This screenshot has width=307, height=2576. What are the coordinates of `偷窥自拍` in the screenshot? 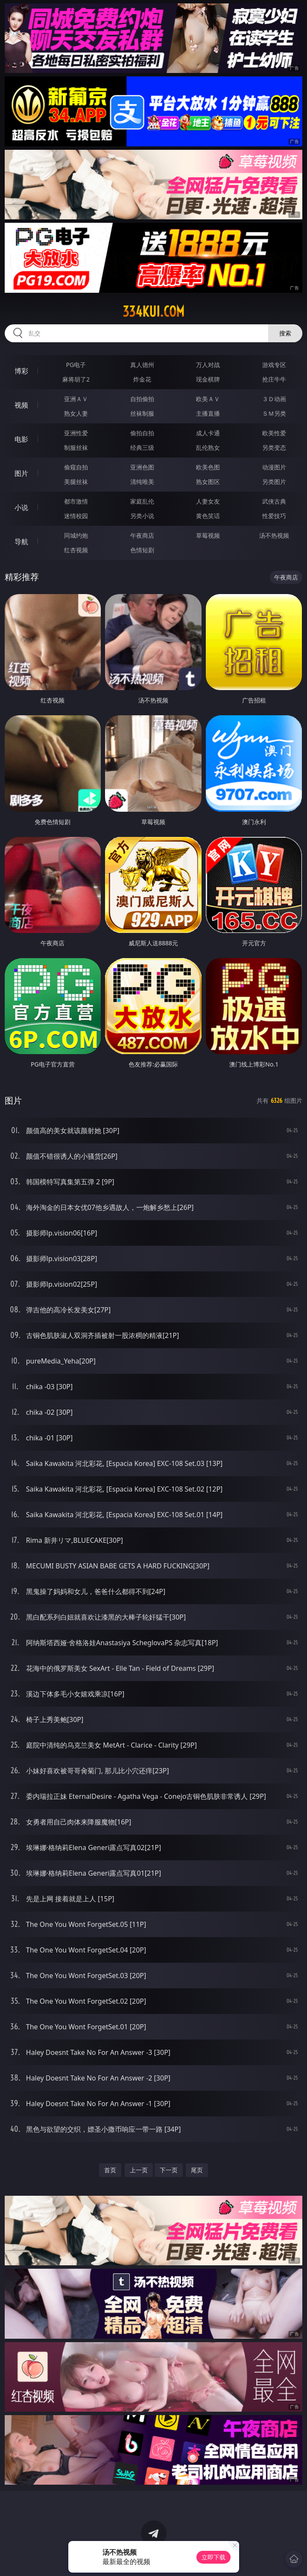 It's located at (76, 467).